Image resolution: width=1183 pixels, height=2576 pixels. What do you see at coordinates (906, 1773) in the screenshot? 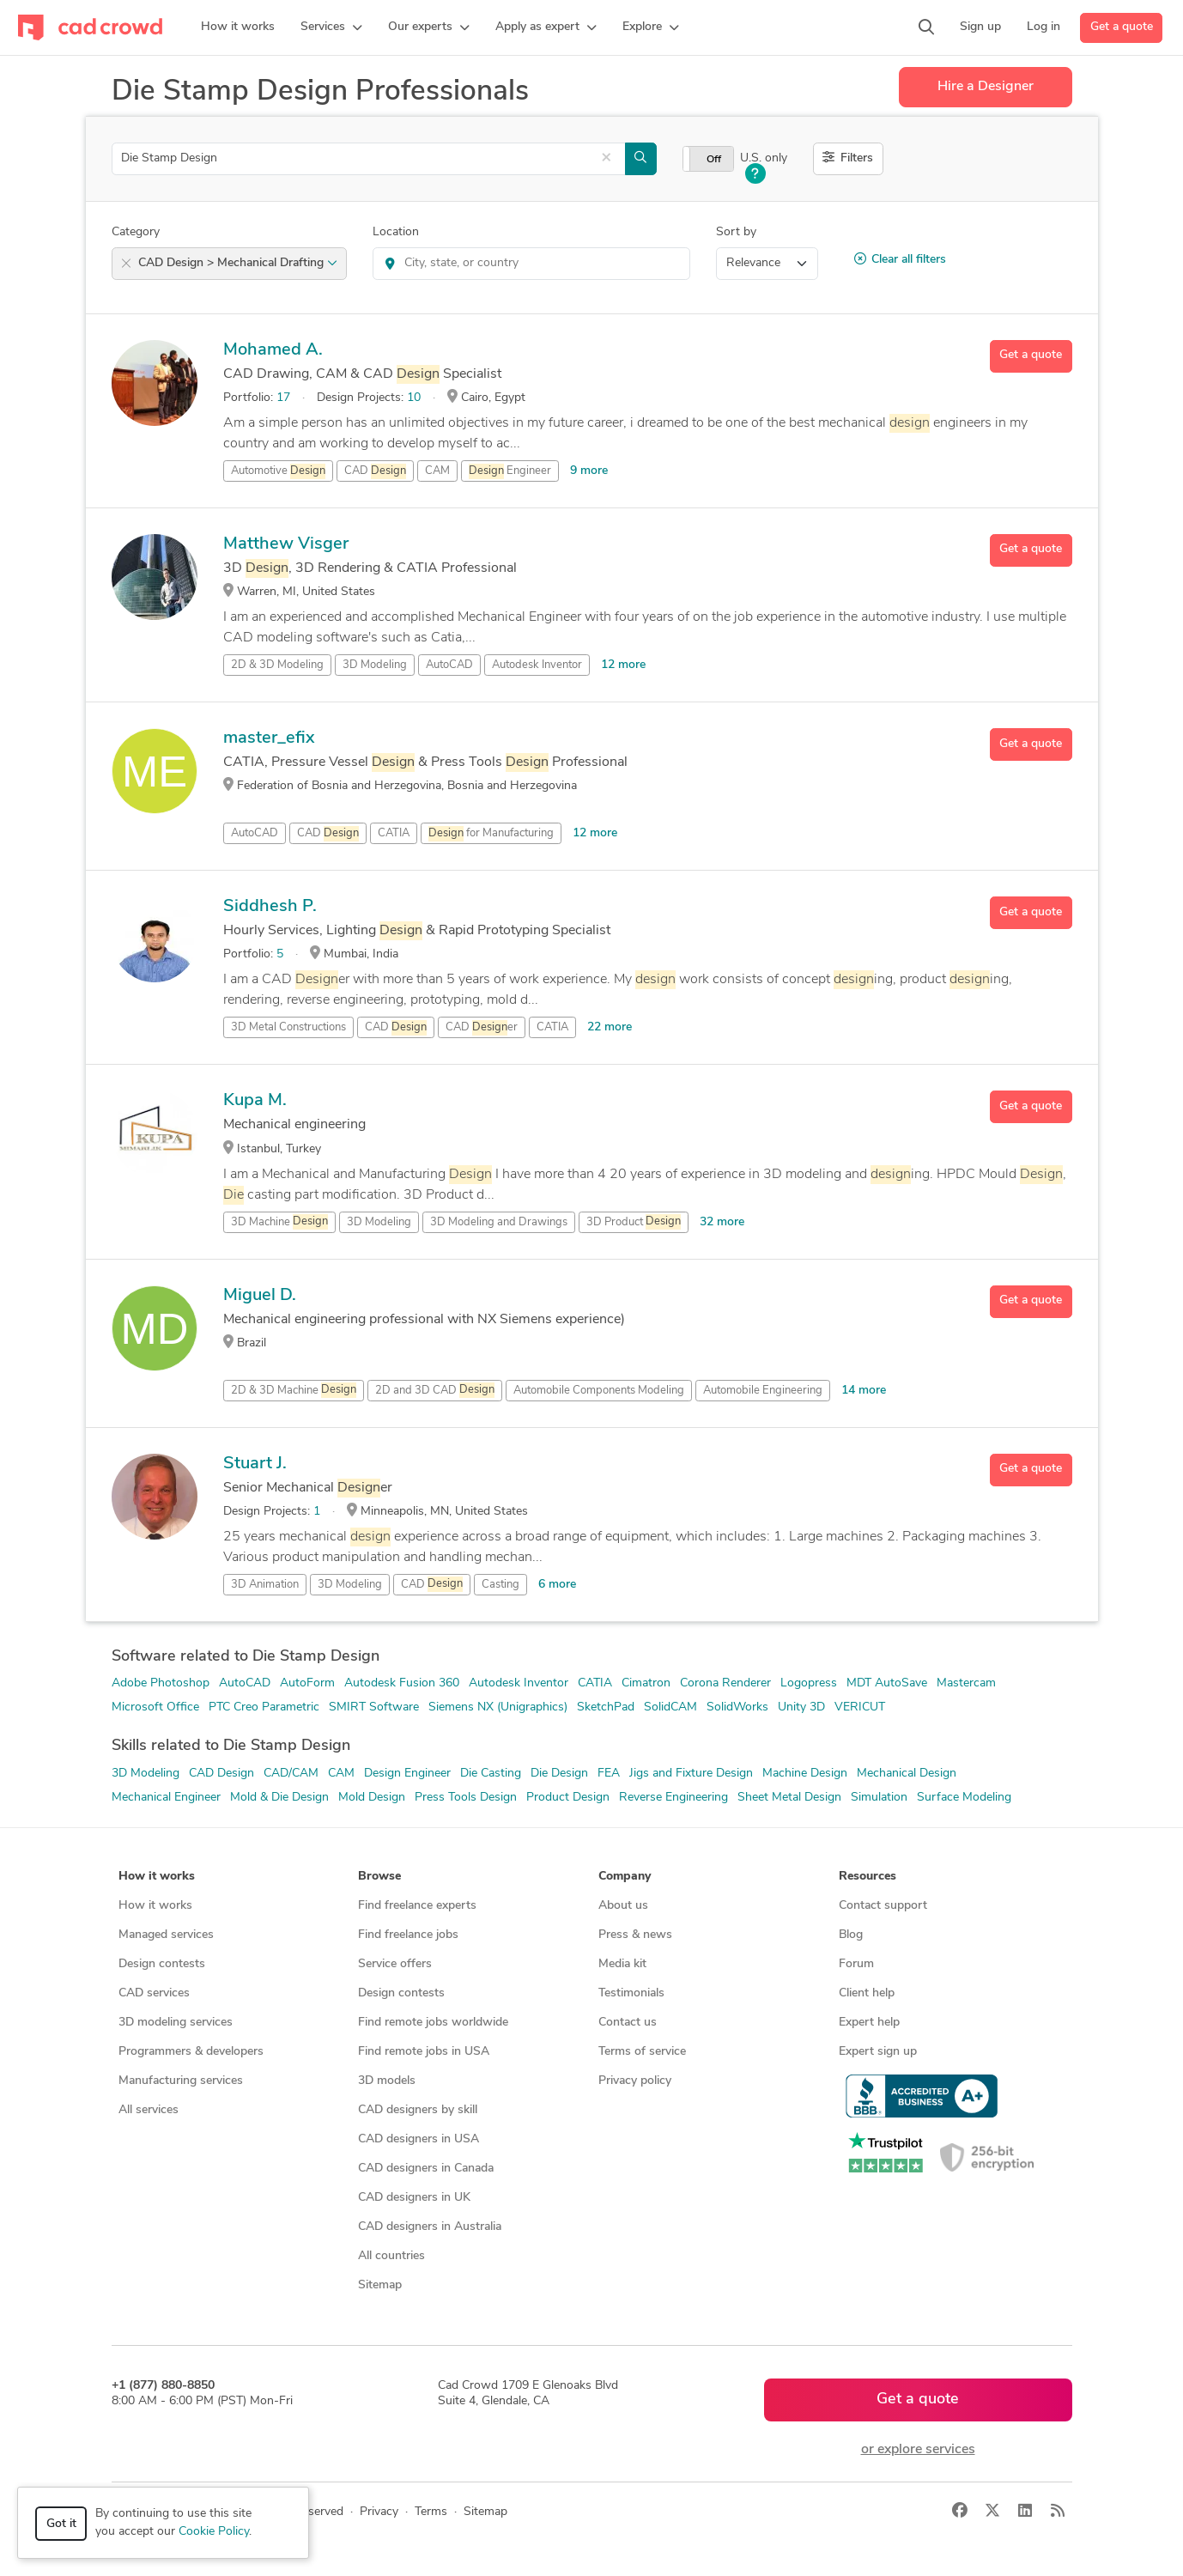
I see `Mechanical Design` at bounding box center [906, 1773].